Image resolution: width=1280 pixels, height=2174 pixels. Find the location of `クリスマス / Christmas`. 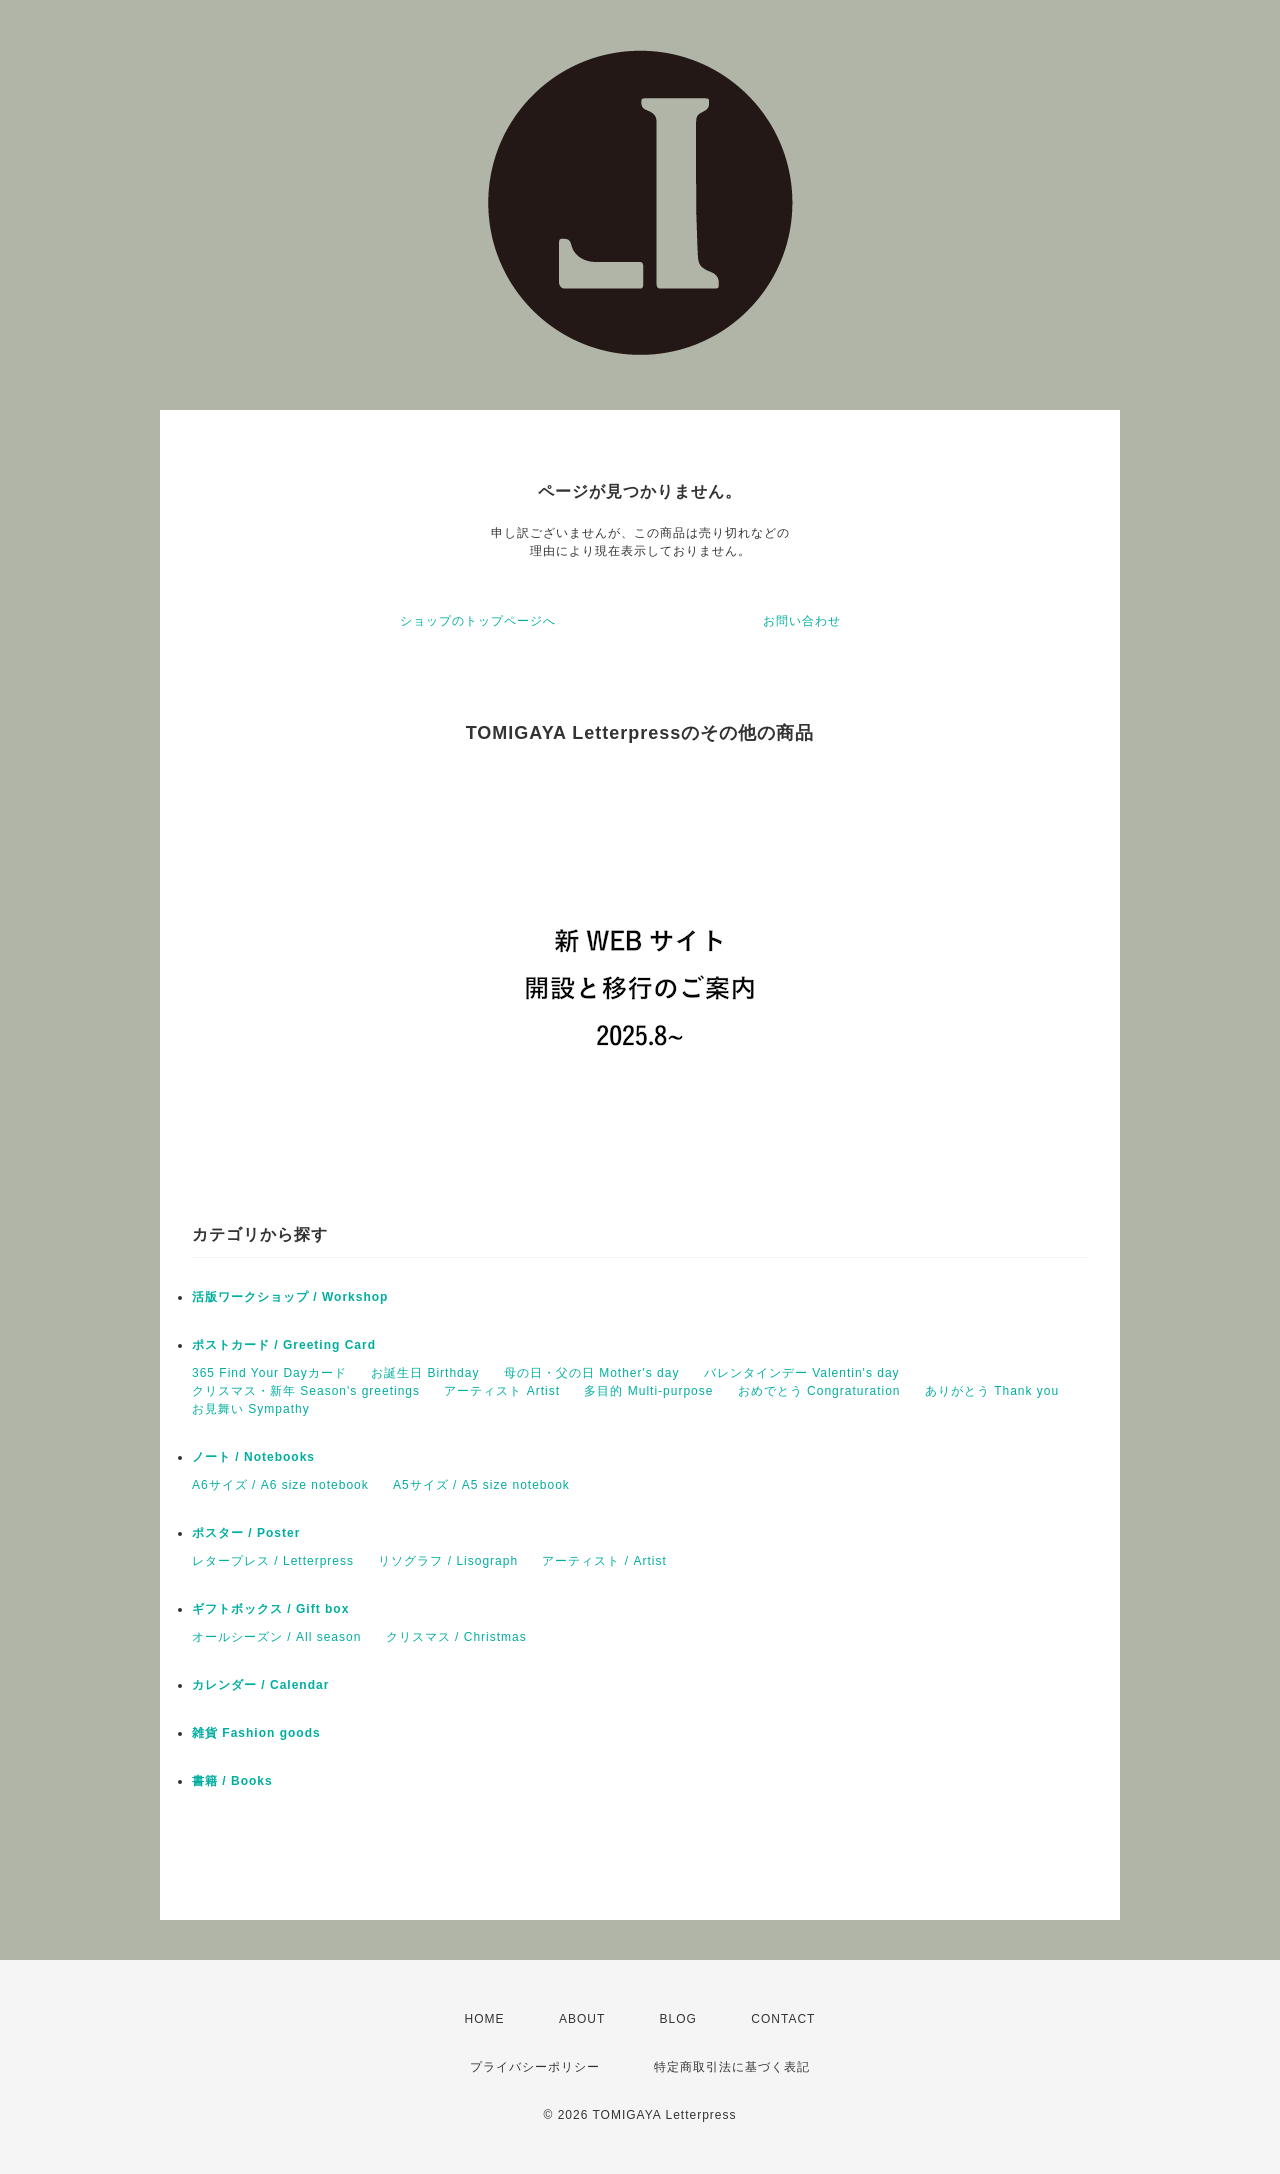

クリスマス / Christmas is located at coordinates (456, 1637).